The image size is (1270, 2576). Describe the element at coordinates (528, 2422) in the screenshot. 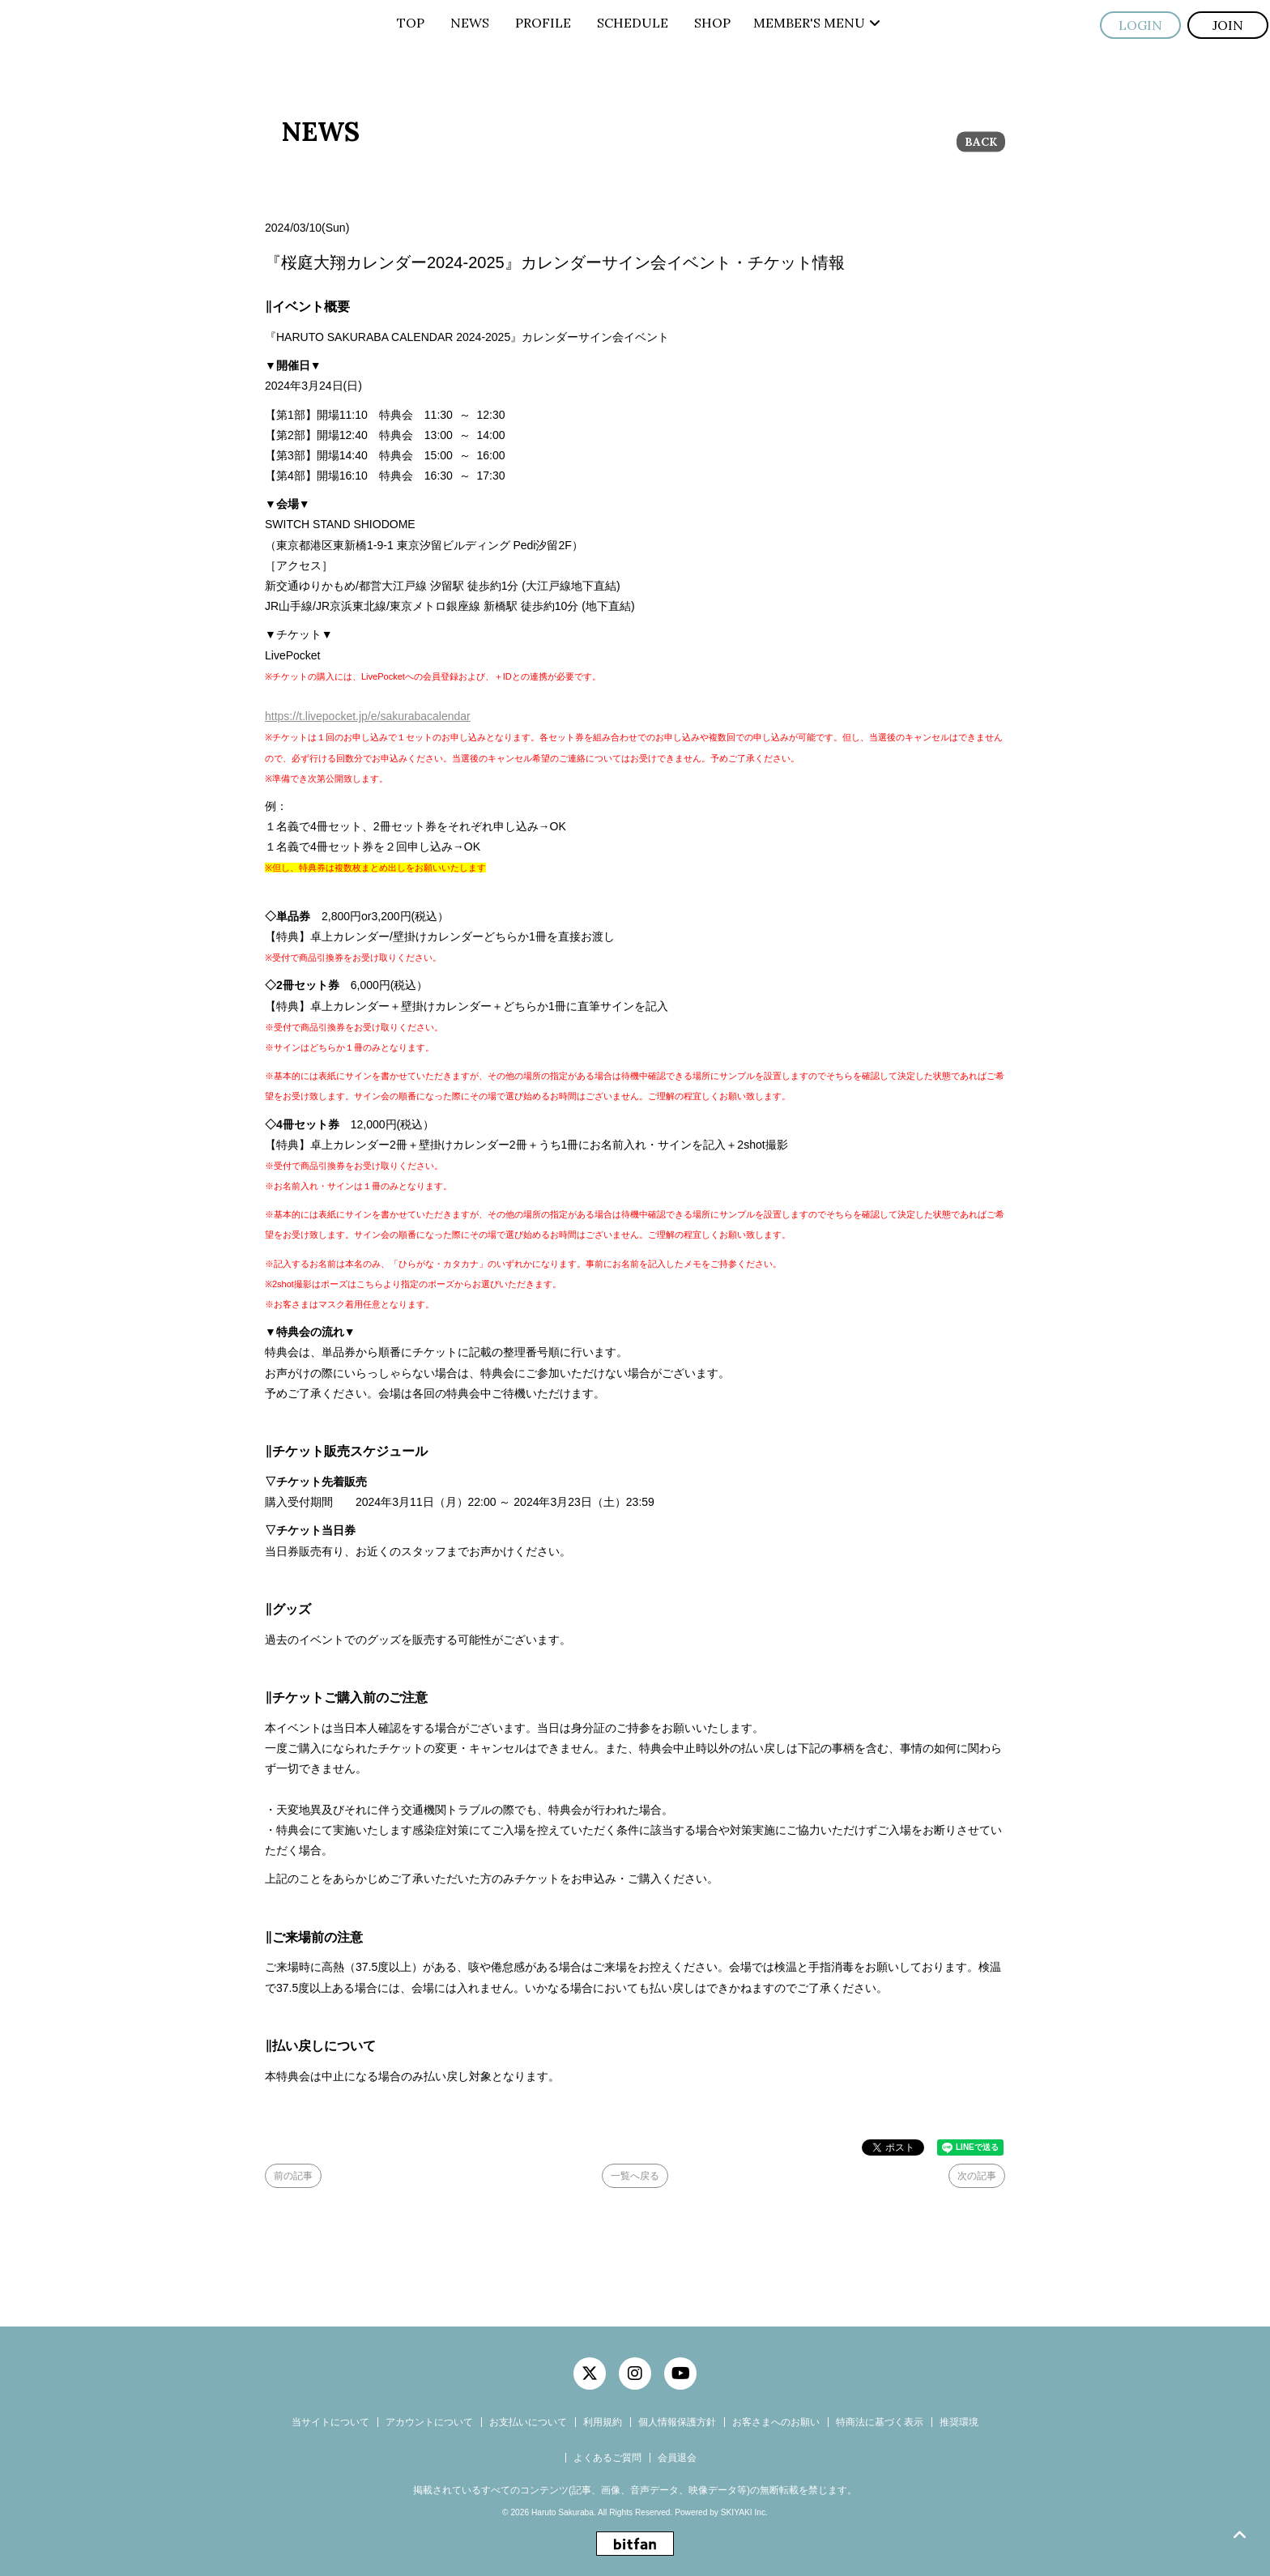

I see `お支払いについて` at that location.